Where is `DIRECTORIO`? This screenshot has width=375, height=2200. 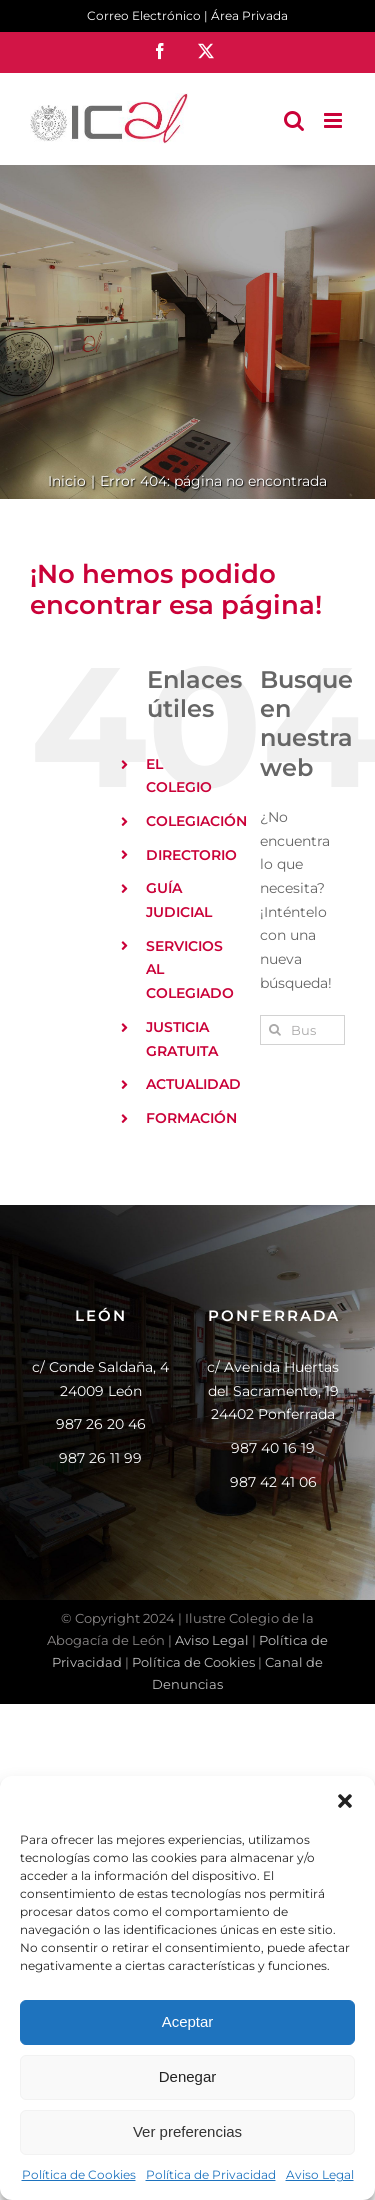
DIRECTORIO is located at coordinates (191, 855).